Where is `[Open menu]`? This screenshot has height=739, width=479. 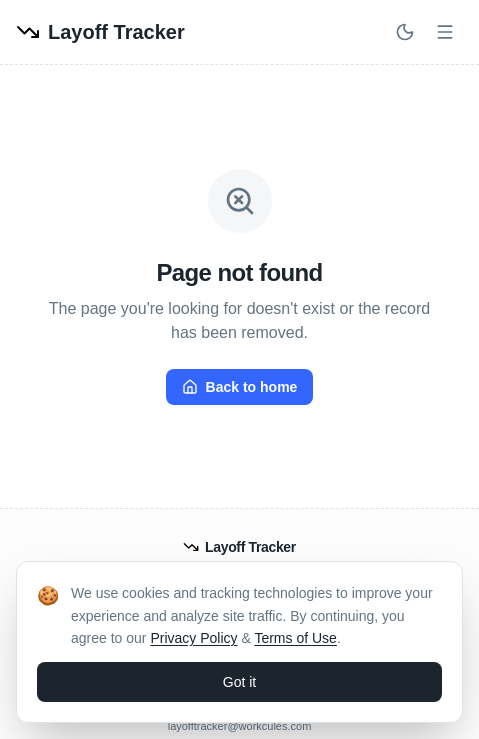
[Open menu] is located at coordinates (445, 32).